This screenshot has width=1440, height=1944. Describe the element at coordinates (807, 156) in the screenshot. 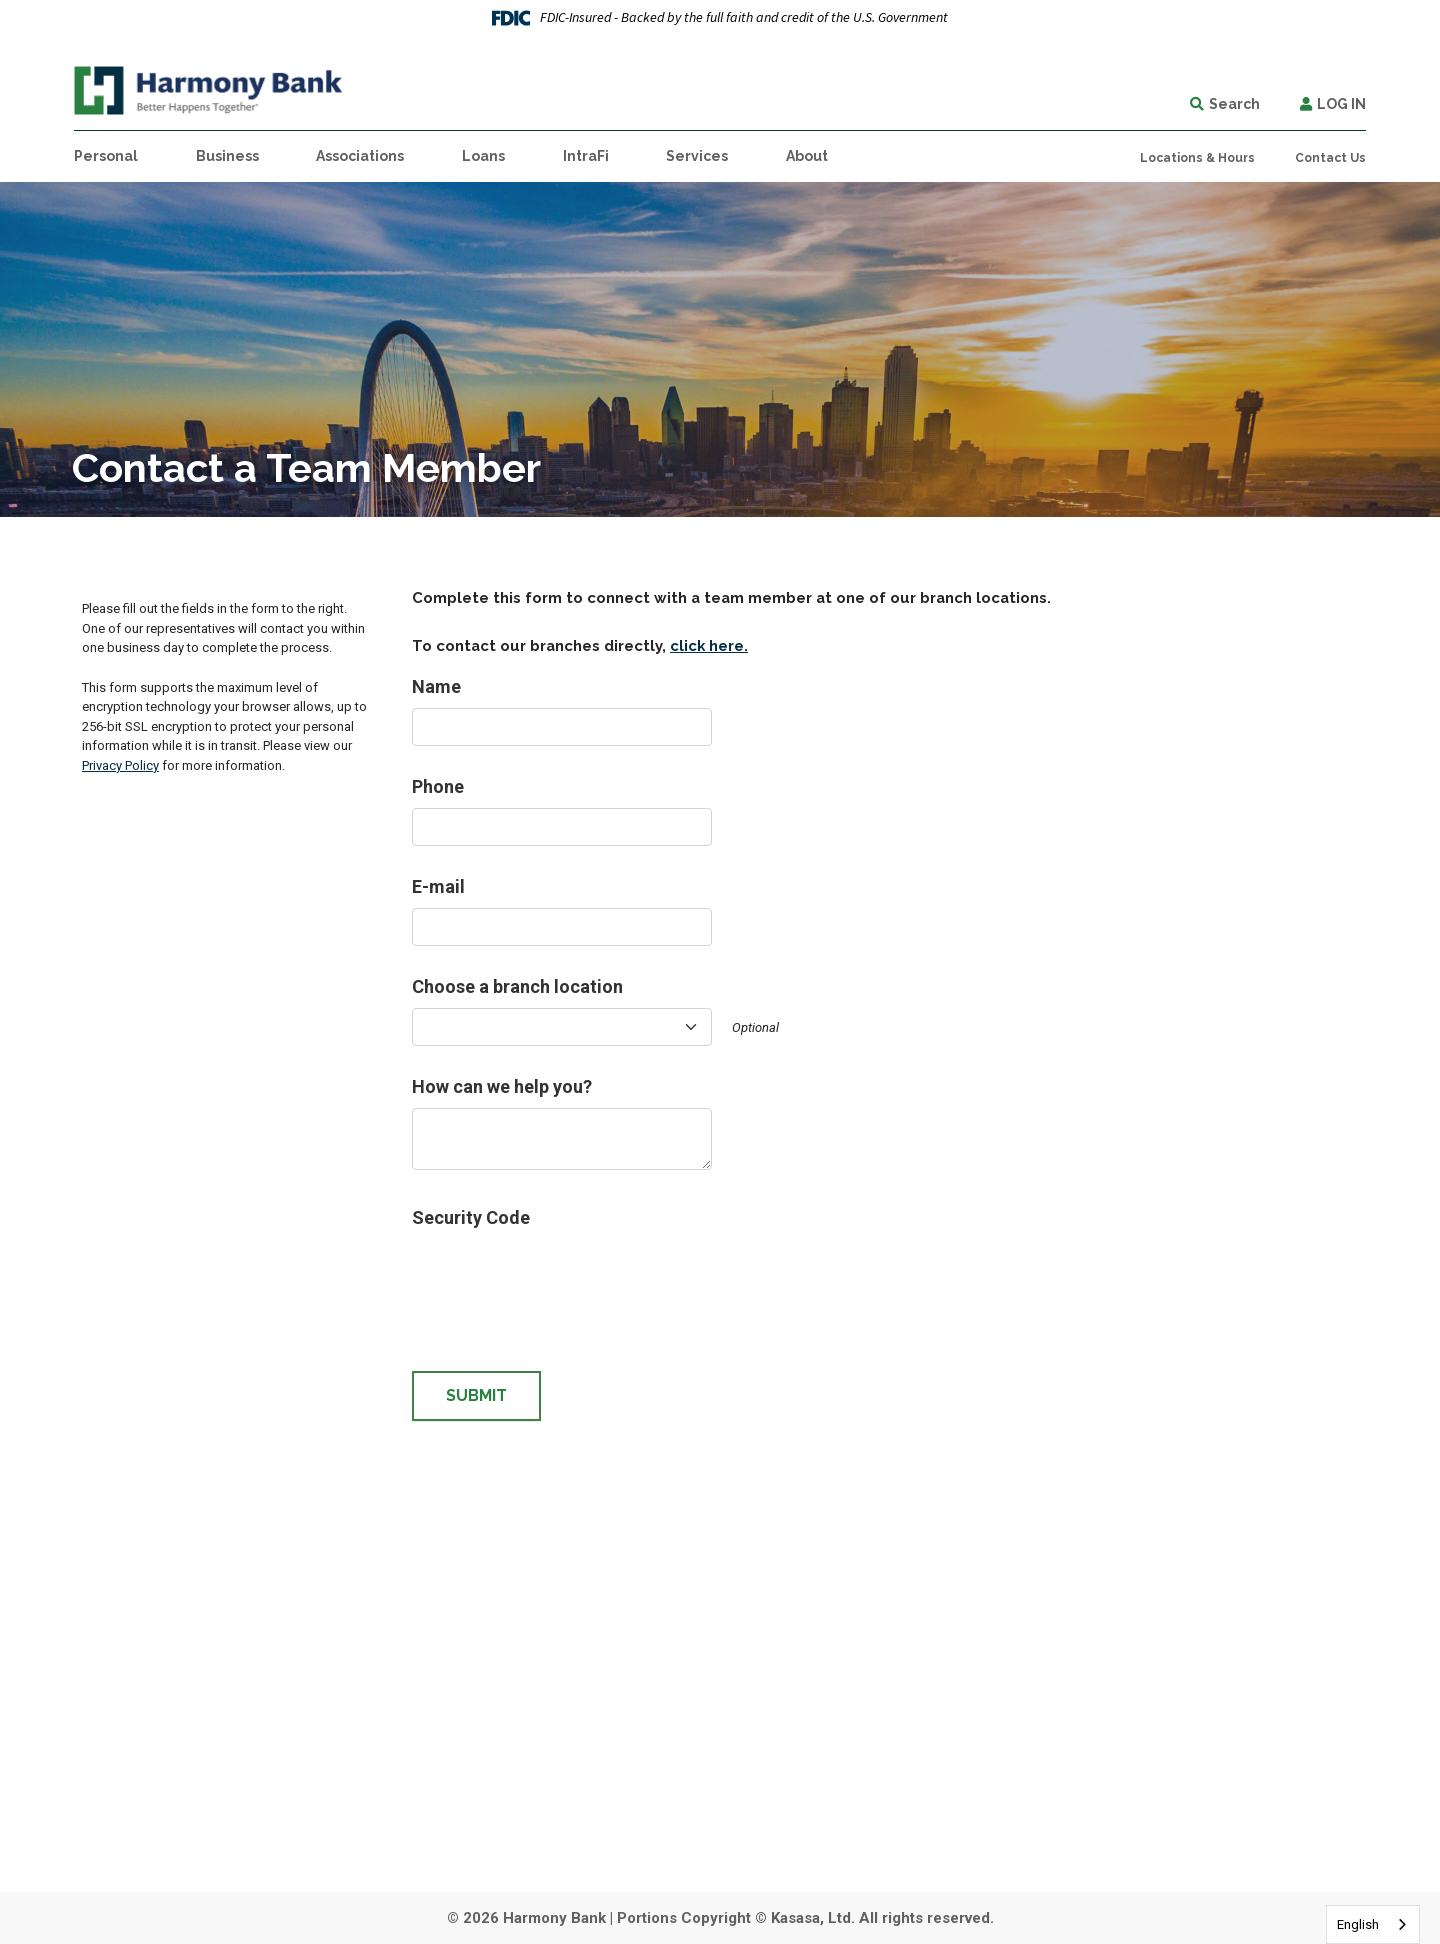

I see `About [button]` at that location.